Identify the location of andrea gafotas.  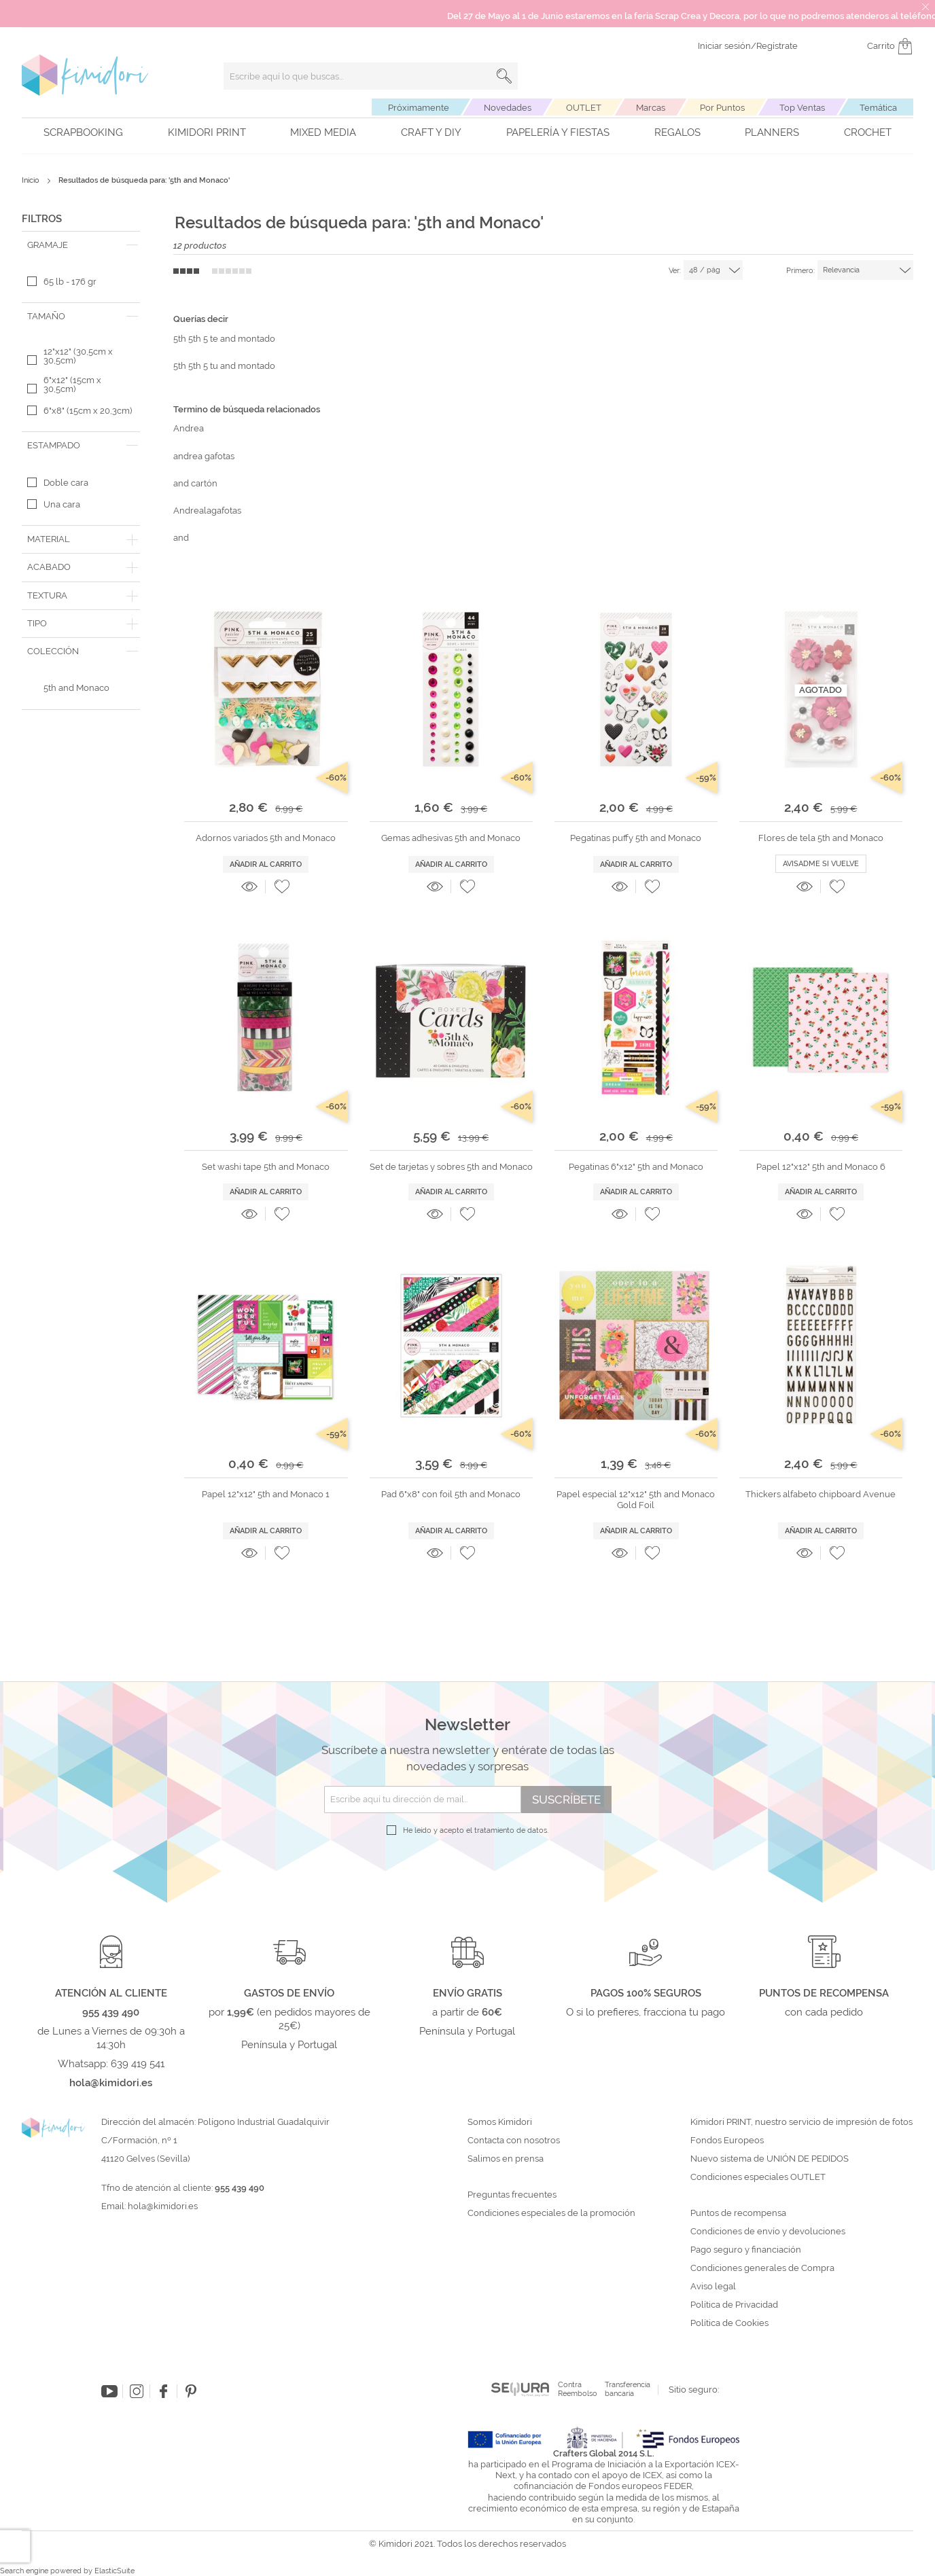
(203, 456).